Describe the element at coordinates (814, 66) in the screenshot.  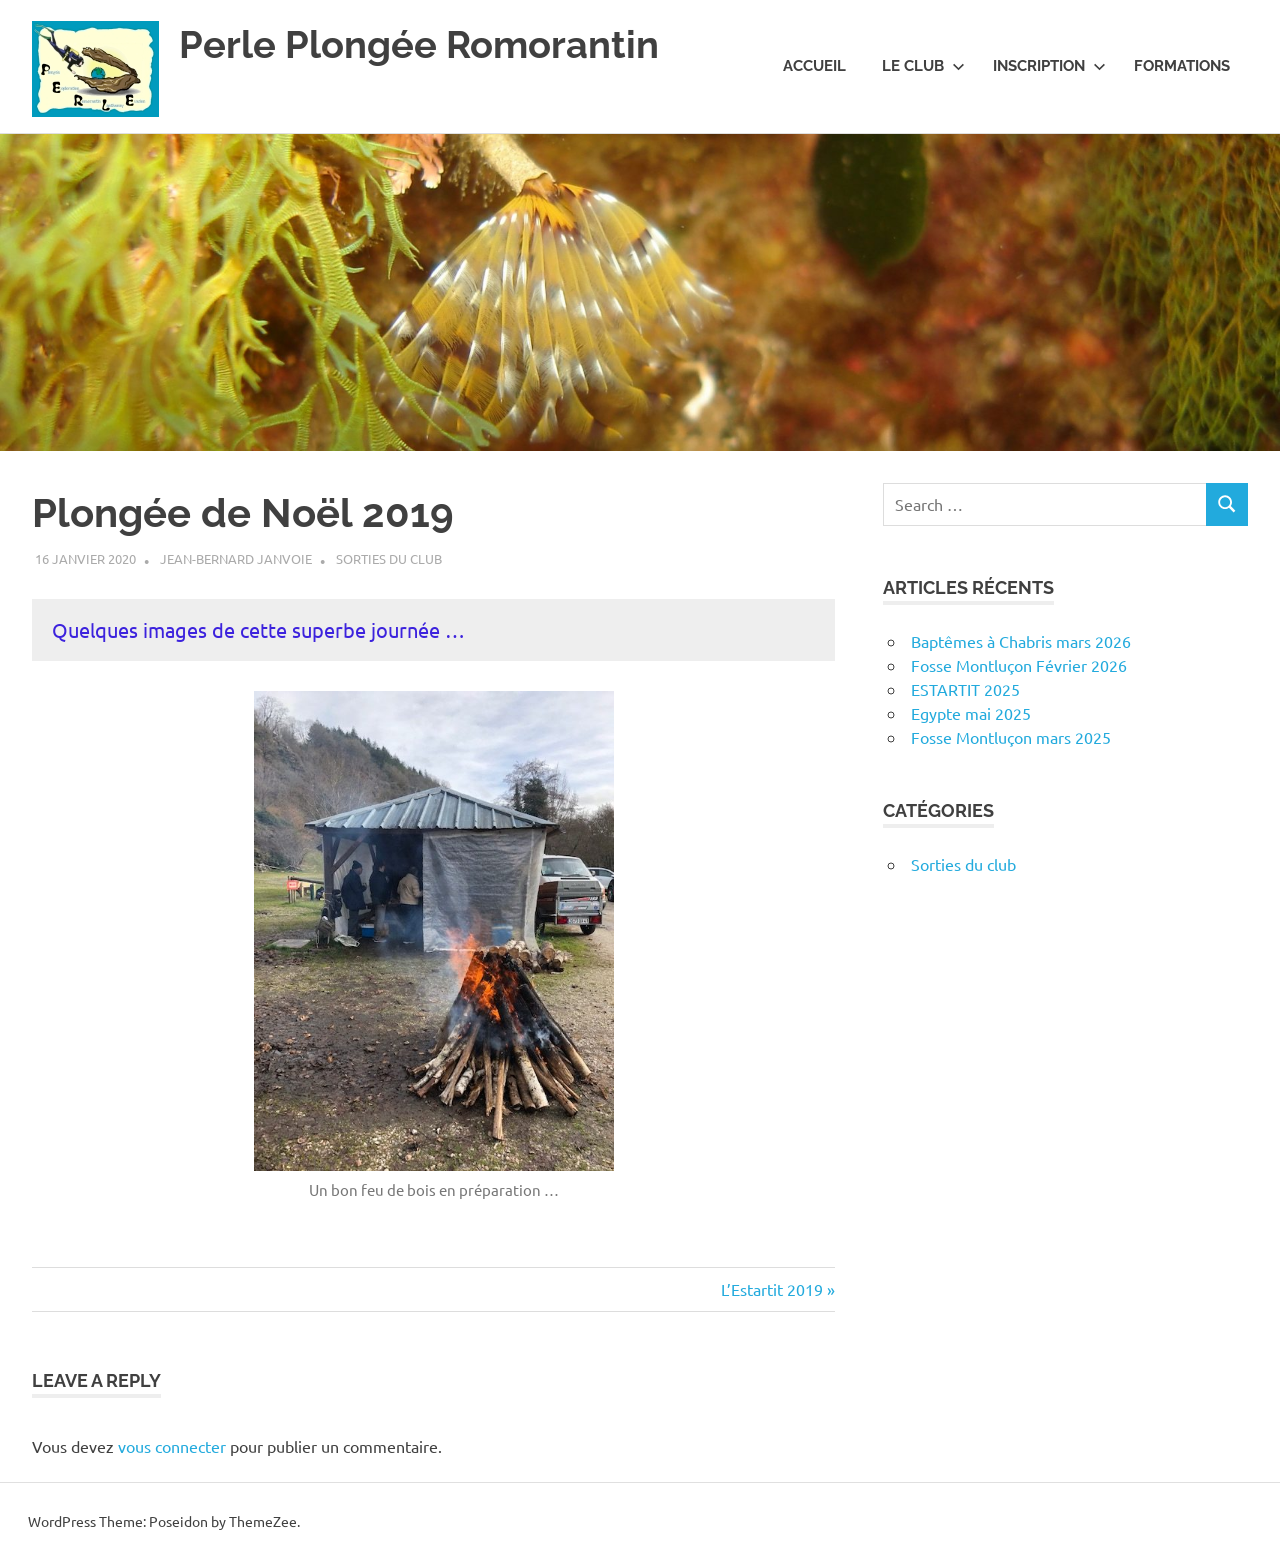
I see `Accueil` at that location.